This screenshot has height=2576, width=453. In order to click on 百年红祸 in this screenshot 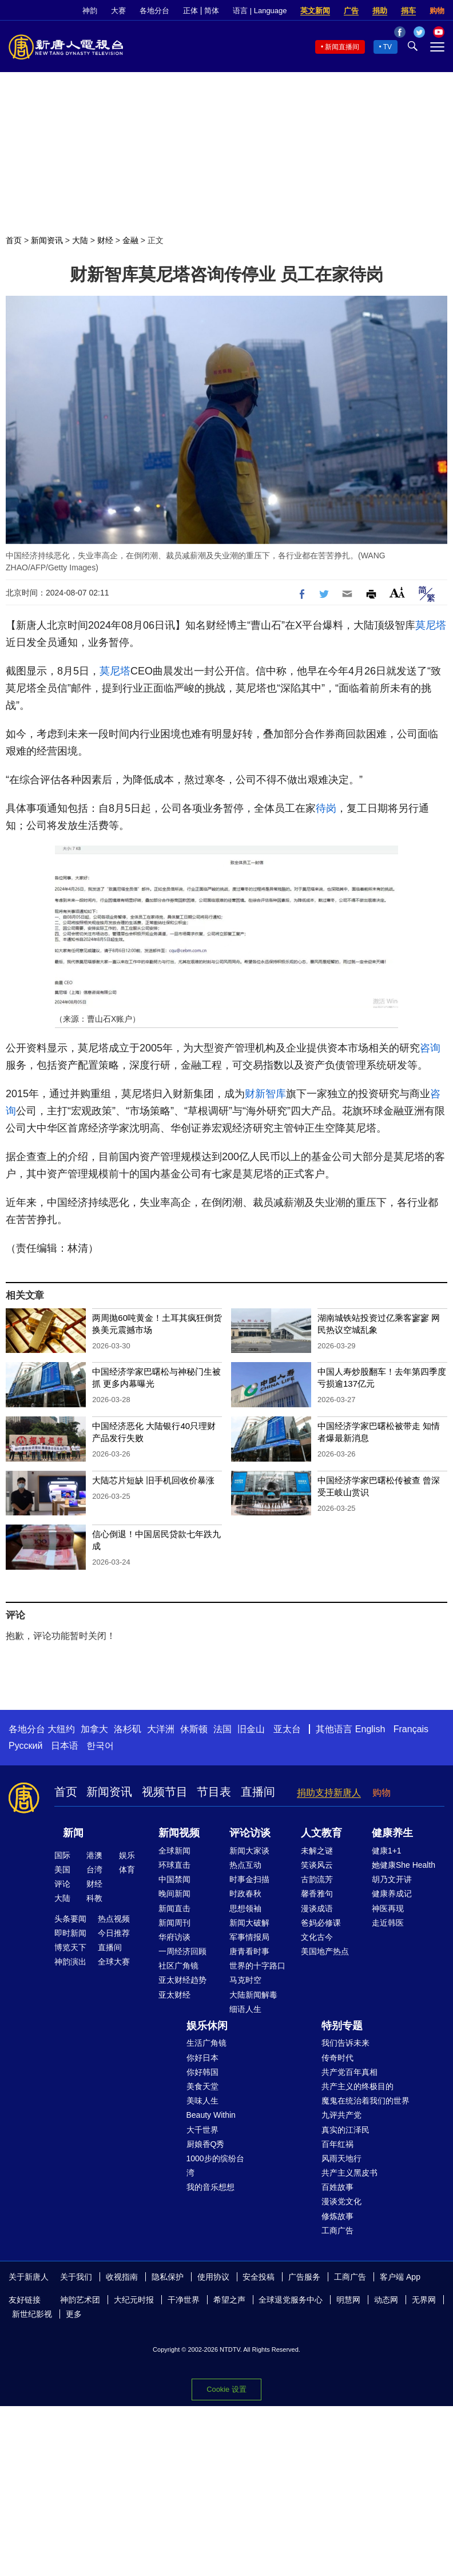, I will do `click(337, 2144)`.